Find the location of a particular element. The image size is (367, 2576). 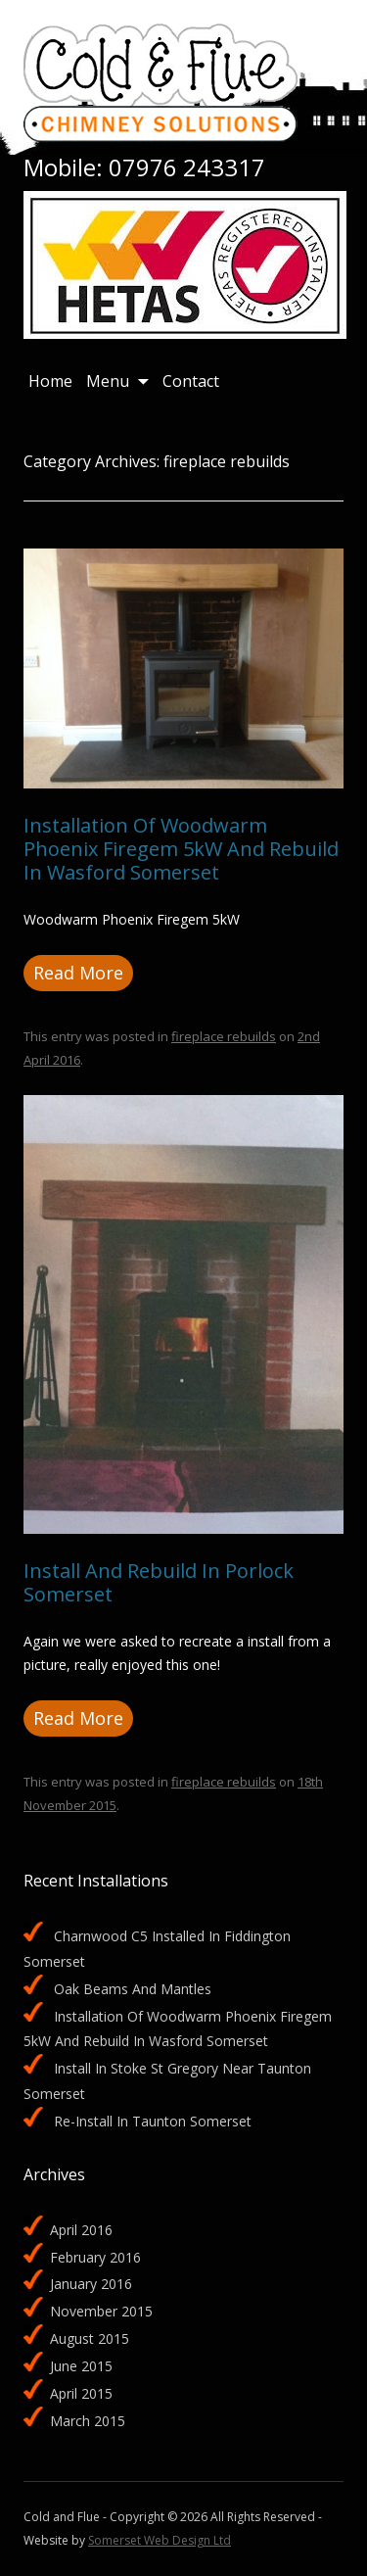

Read More is located at coordinates (78, 972).